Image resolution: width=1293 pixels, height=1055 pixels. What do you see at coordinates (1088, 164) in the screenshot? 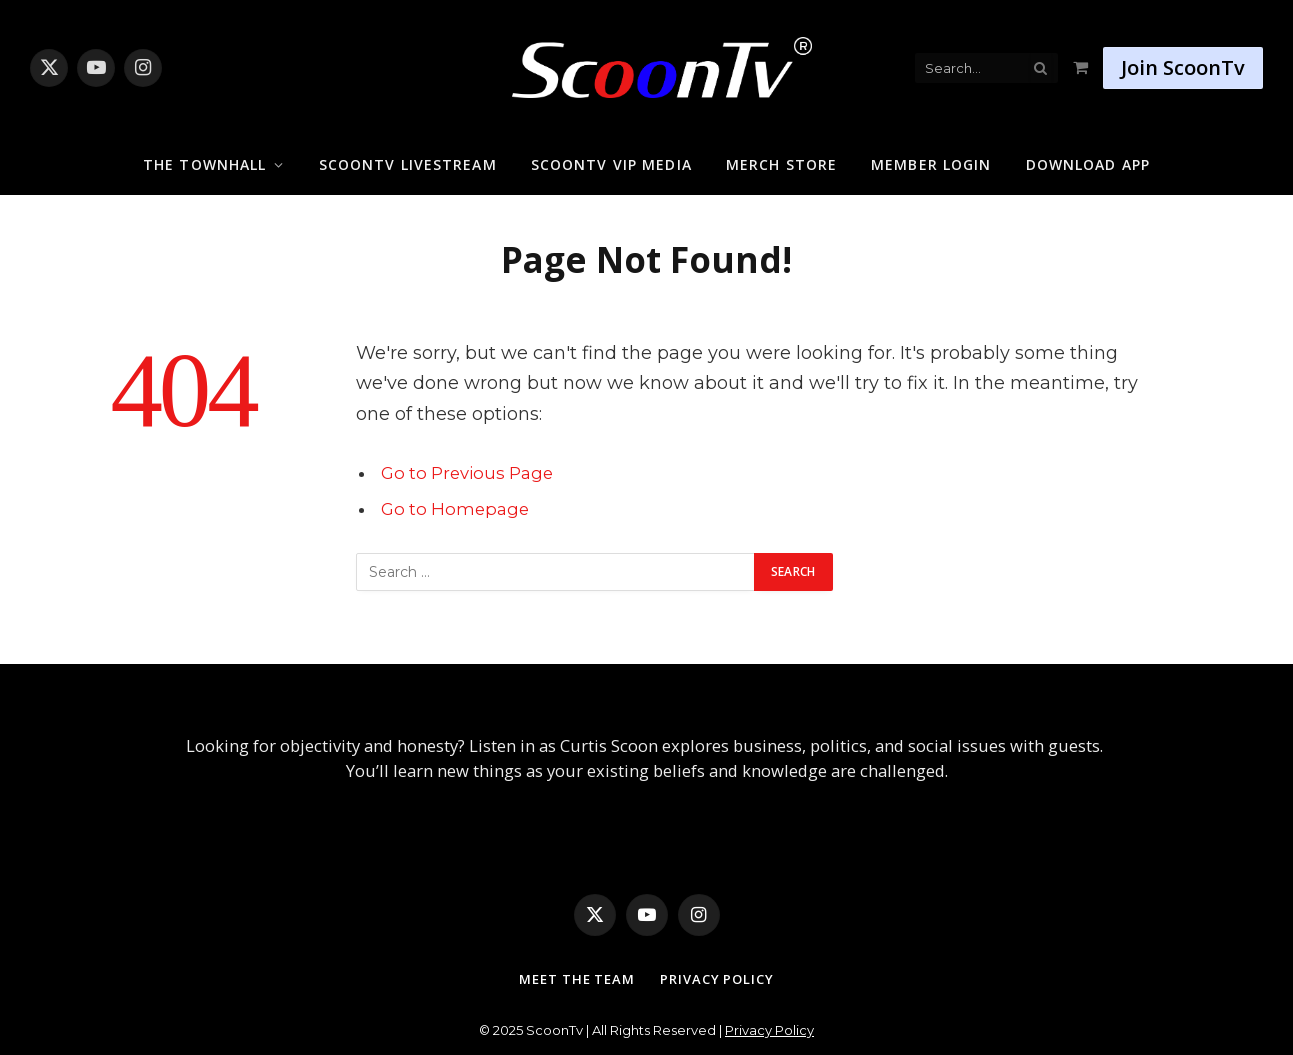
I see `Download App` at bounding box center [1088, 164].